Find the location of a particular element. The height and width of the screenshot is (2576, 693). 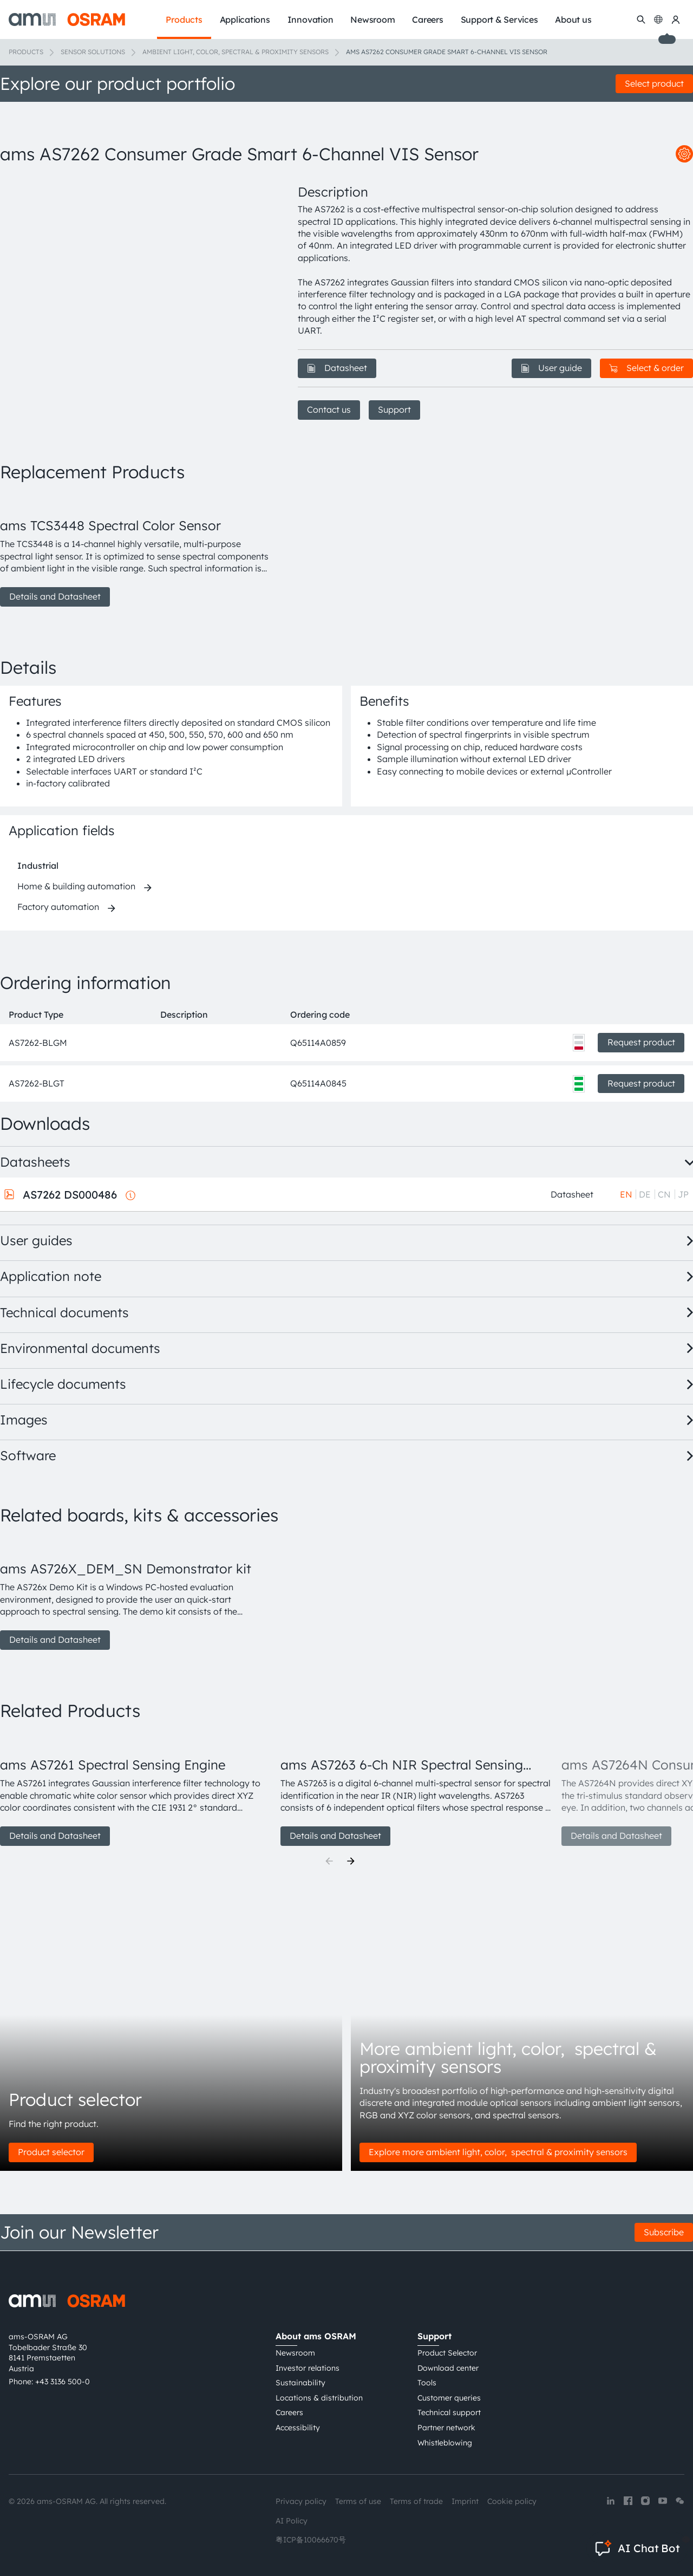

Whistleblowing is located at coordinates (444, 2443).